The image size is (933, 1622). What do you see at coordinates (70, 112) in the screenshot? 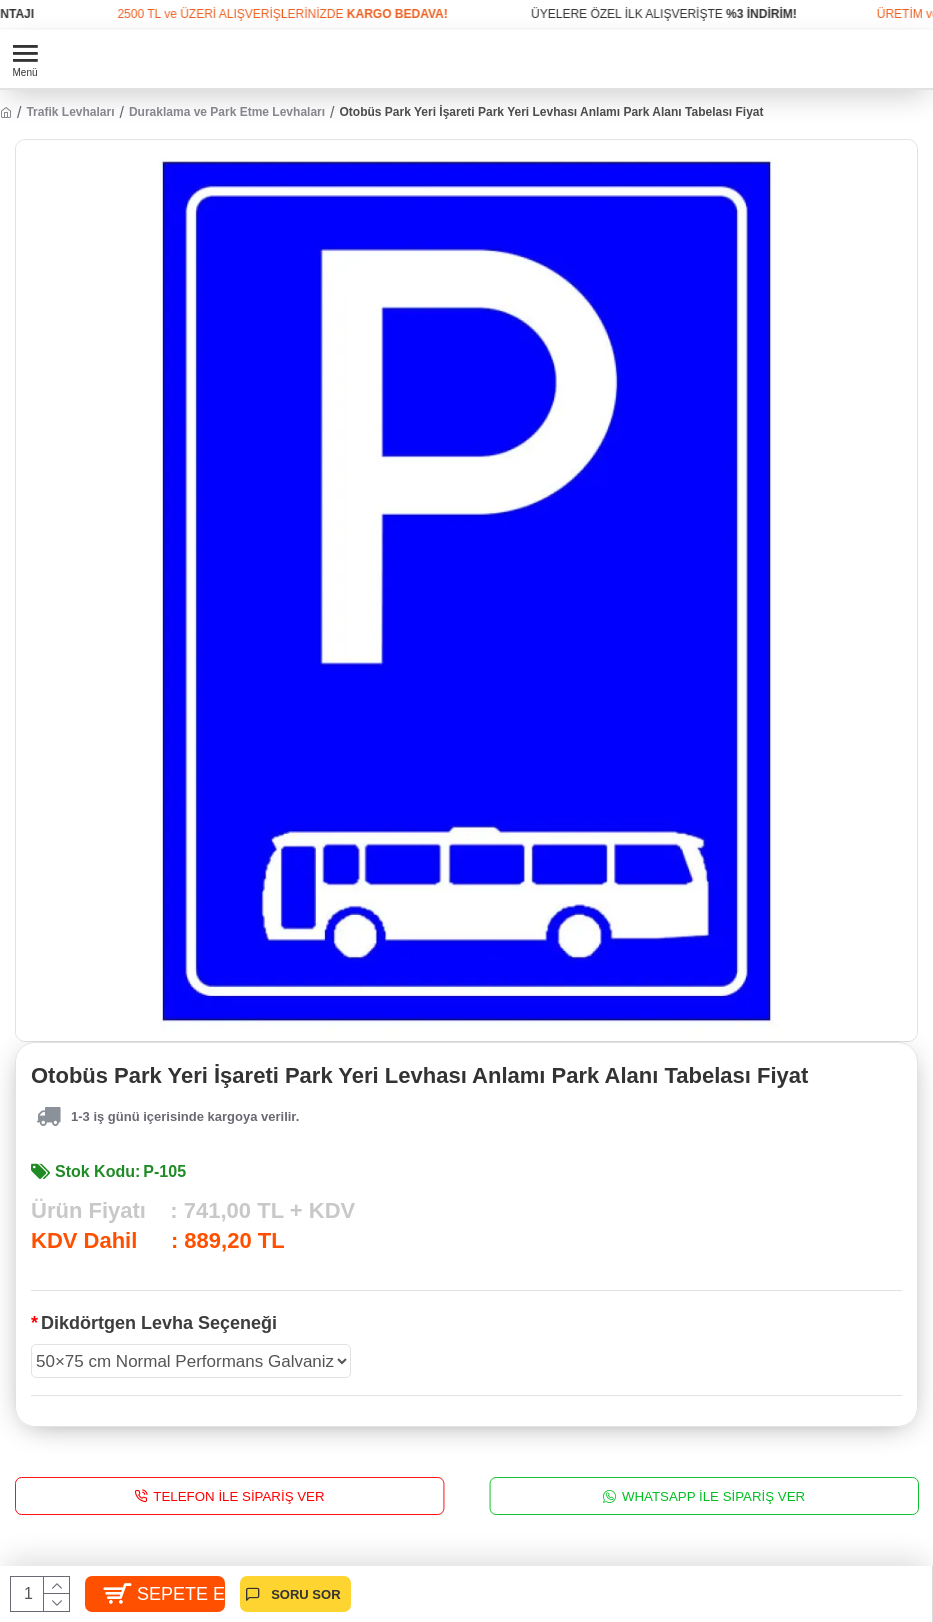
I see `Trafik Levhaları` at bounding box center [70, 112].